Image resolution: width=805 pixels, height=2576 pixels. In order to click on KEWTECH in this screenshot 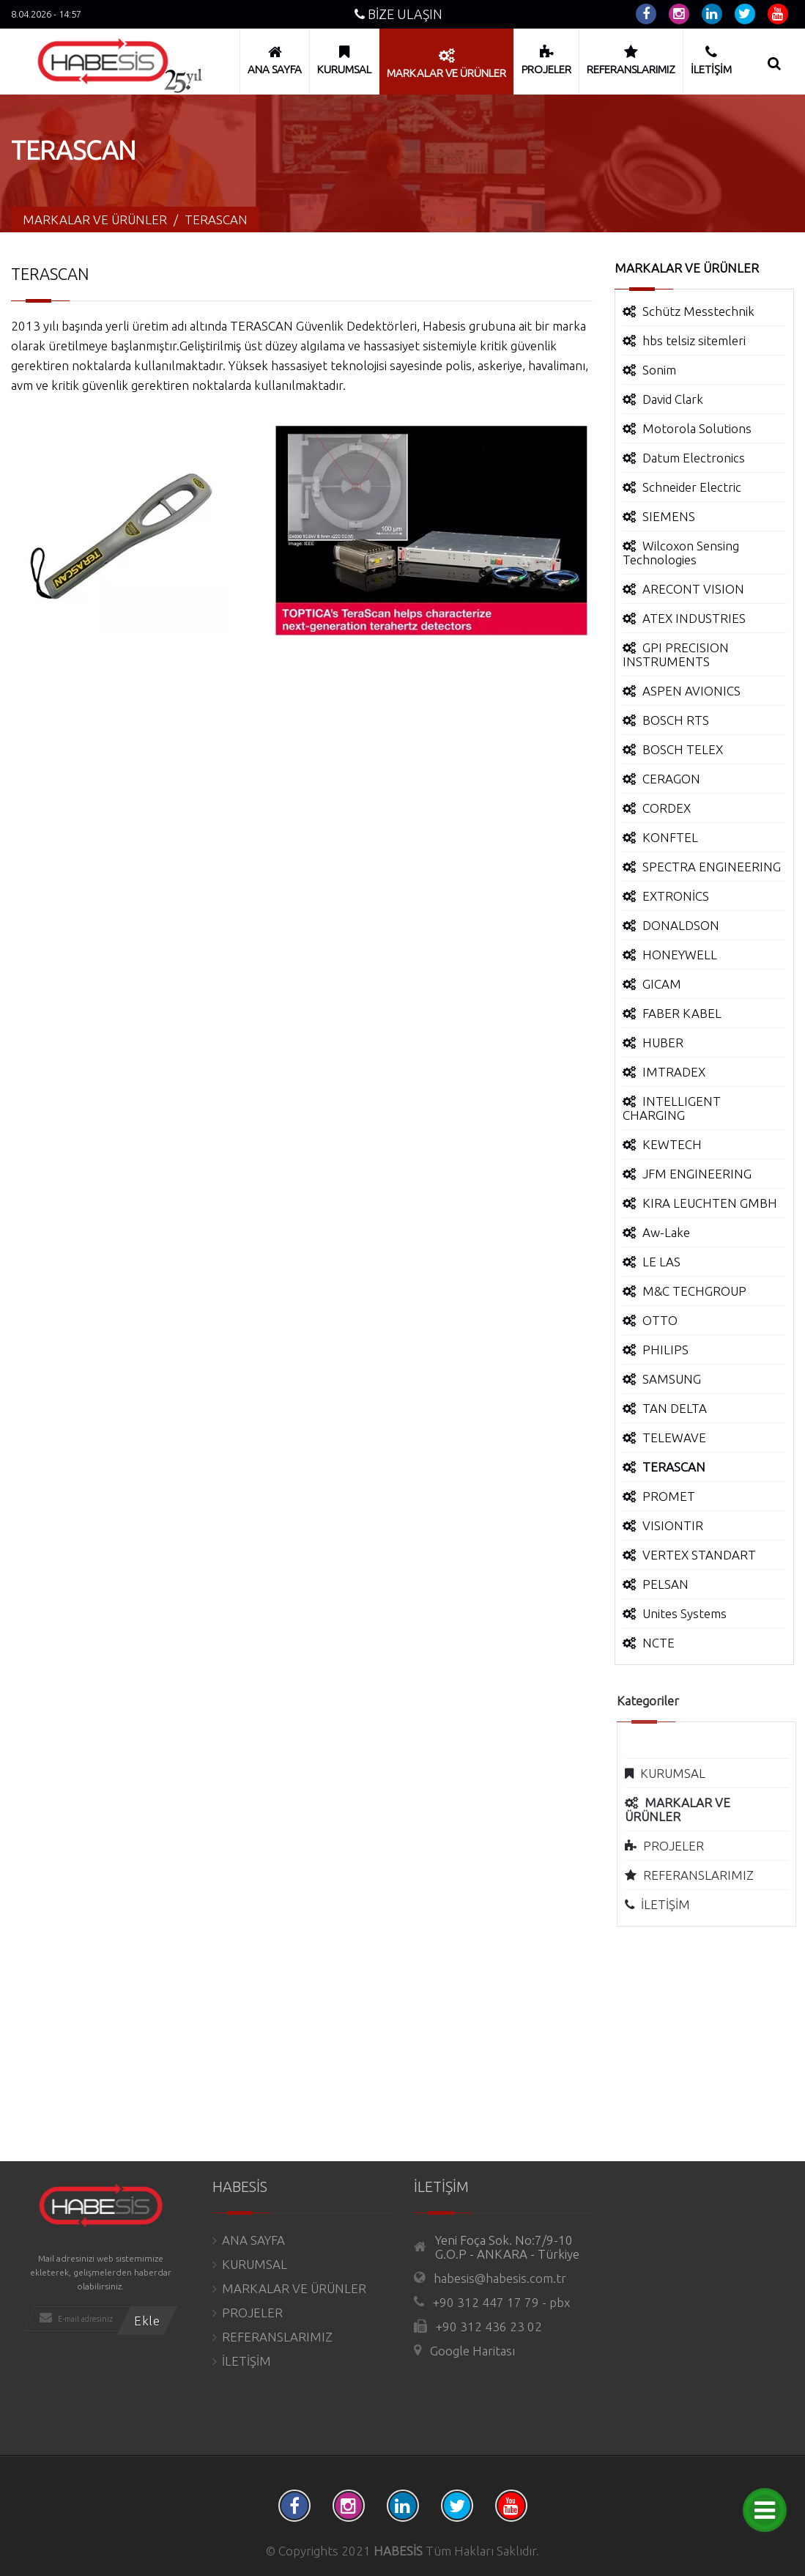, I will do `click(672, 1144)`.